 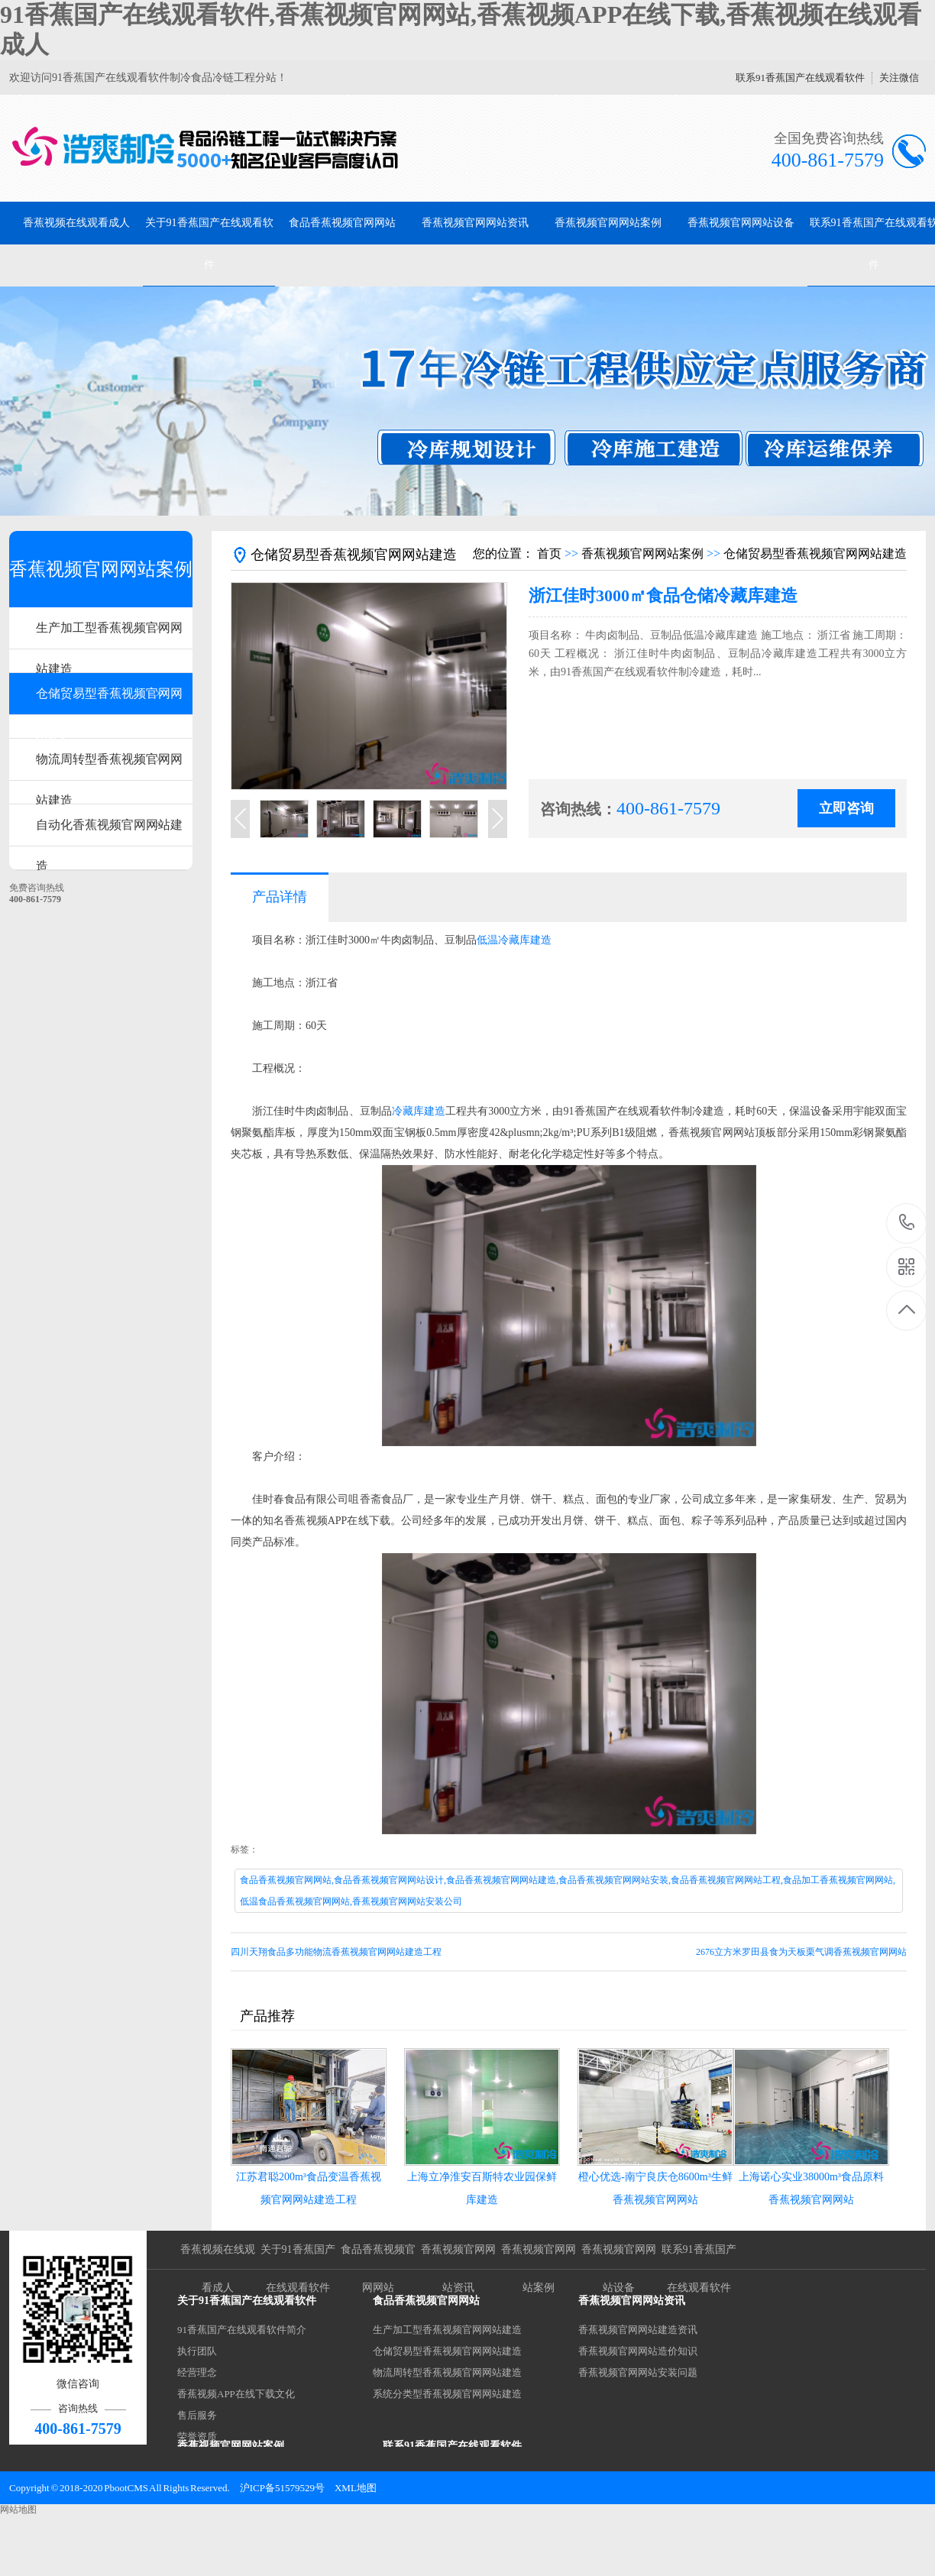 What do you see at coordinates (637, 2372) in the screenshot?
I see `香蕉视频官网网站安装问题` at bounding box center [637, 2372].